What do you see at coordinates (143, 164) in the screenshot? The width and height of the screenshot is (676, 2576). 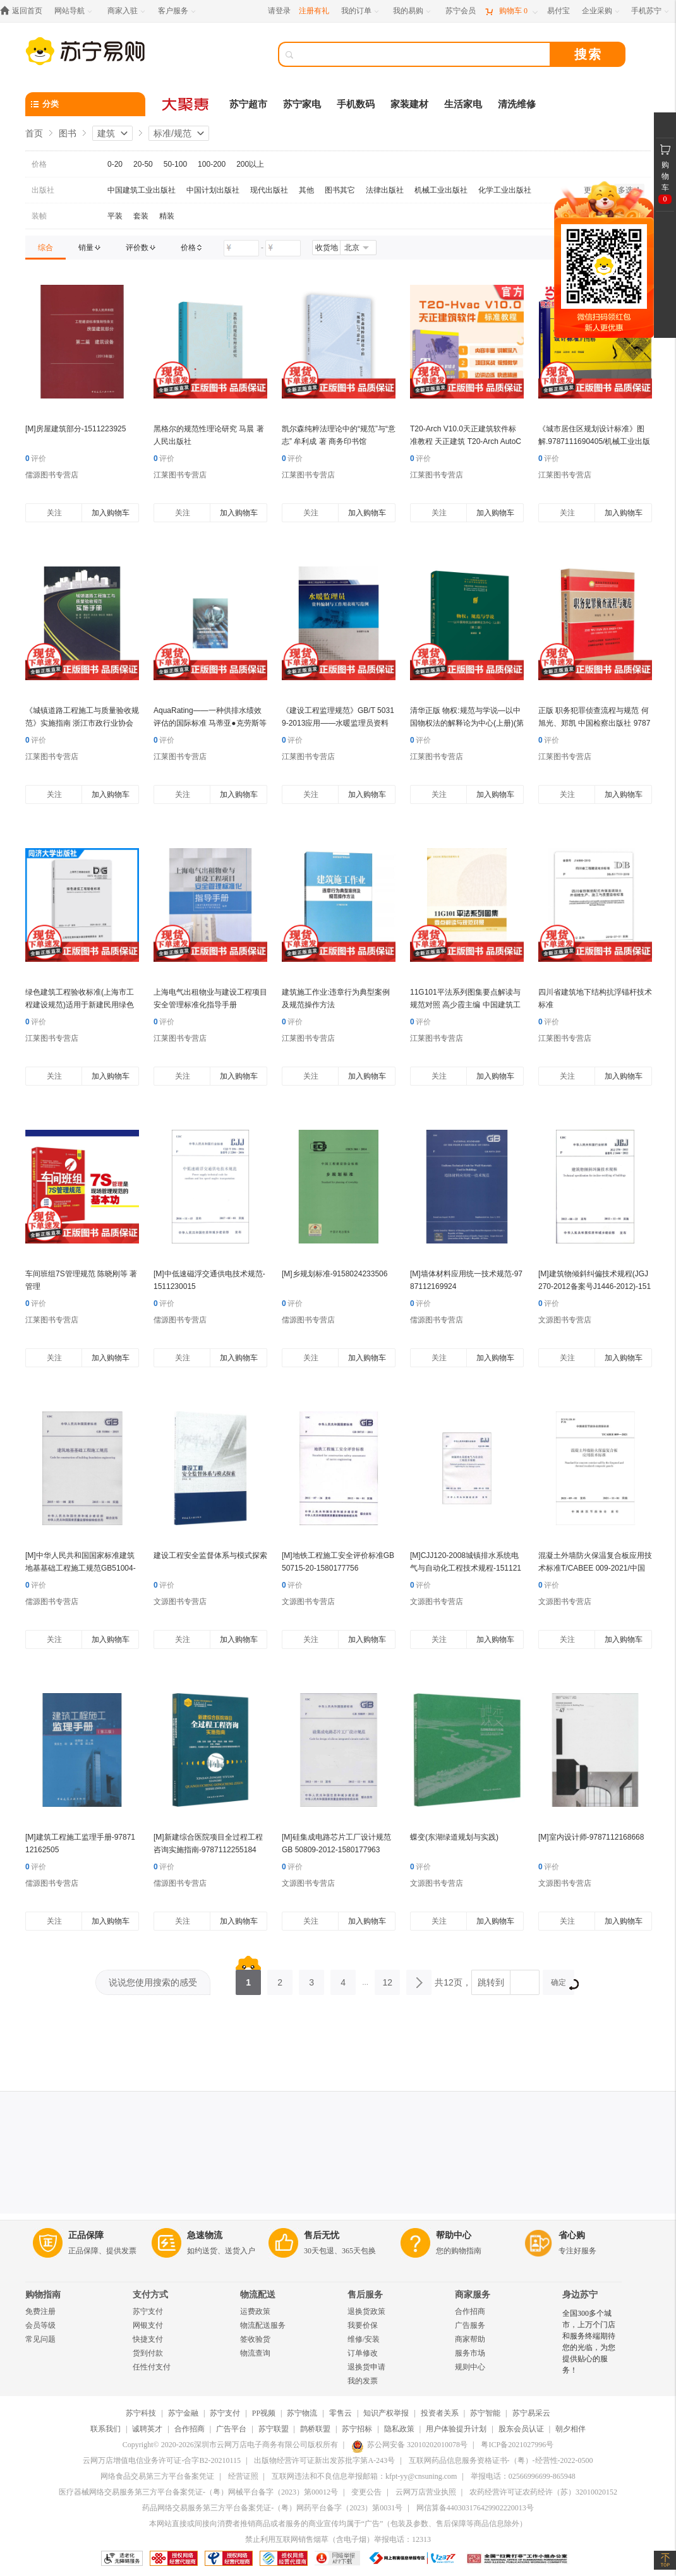 I see `20-50` at bounding box center [143, 164].